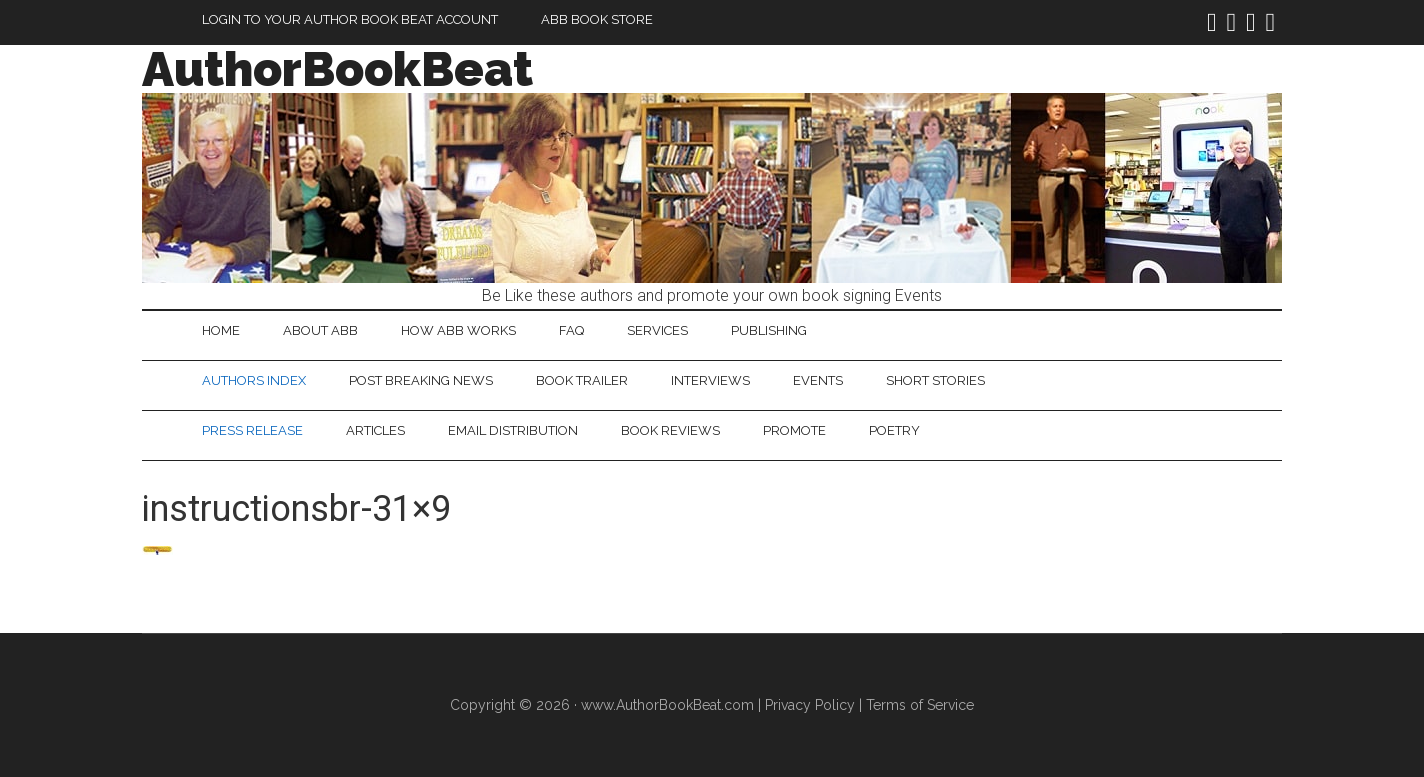 The width and height of the screenshot is (1424, 777). What do you see at coordinates (582, 380) in the screenshot?
I see `Book Trailer` at bounding box center [582, 380].